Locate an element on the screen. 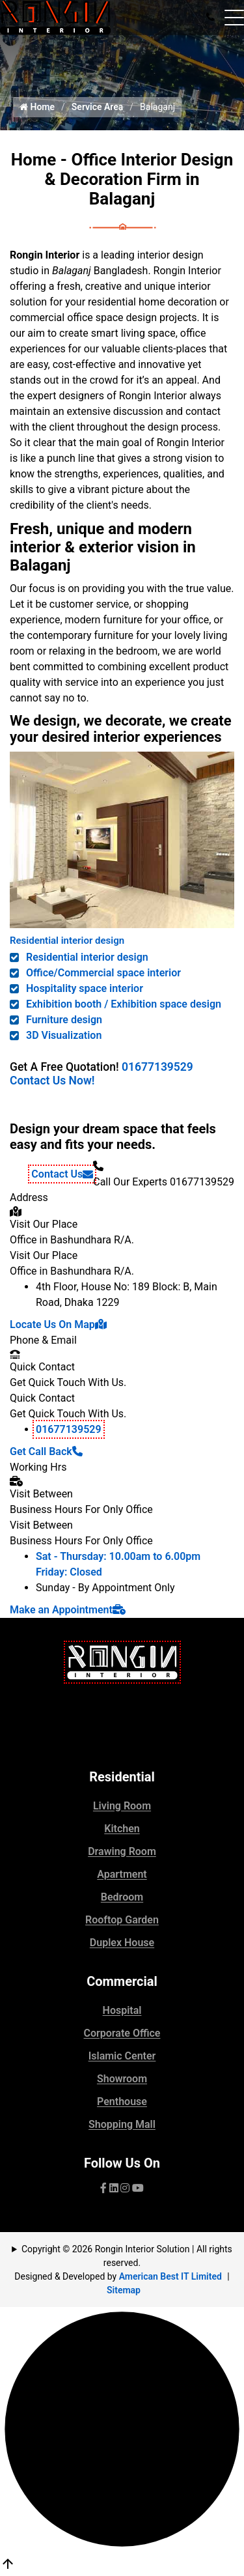 This screenshot has height=2576, width=244. Office/Commercial space interior is located at coordinates (103, 973).